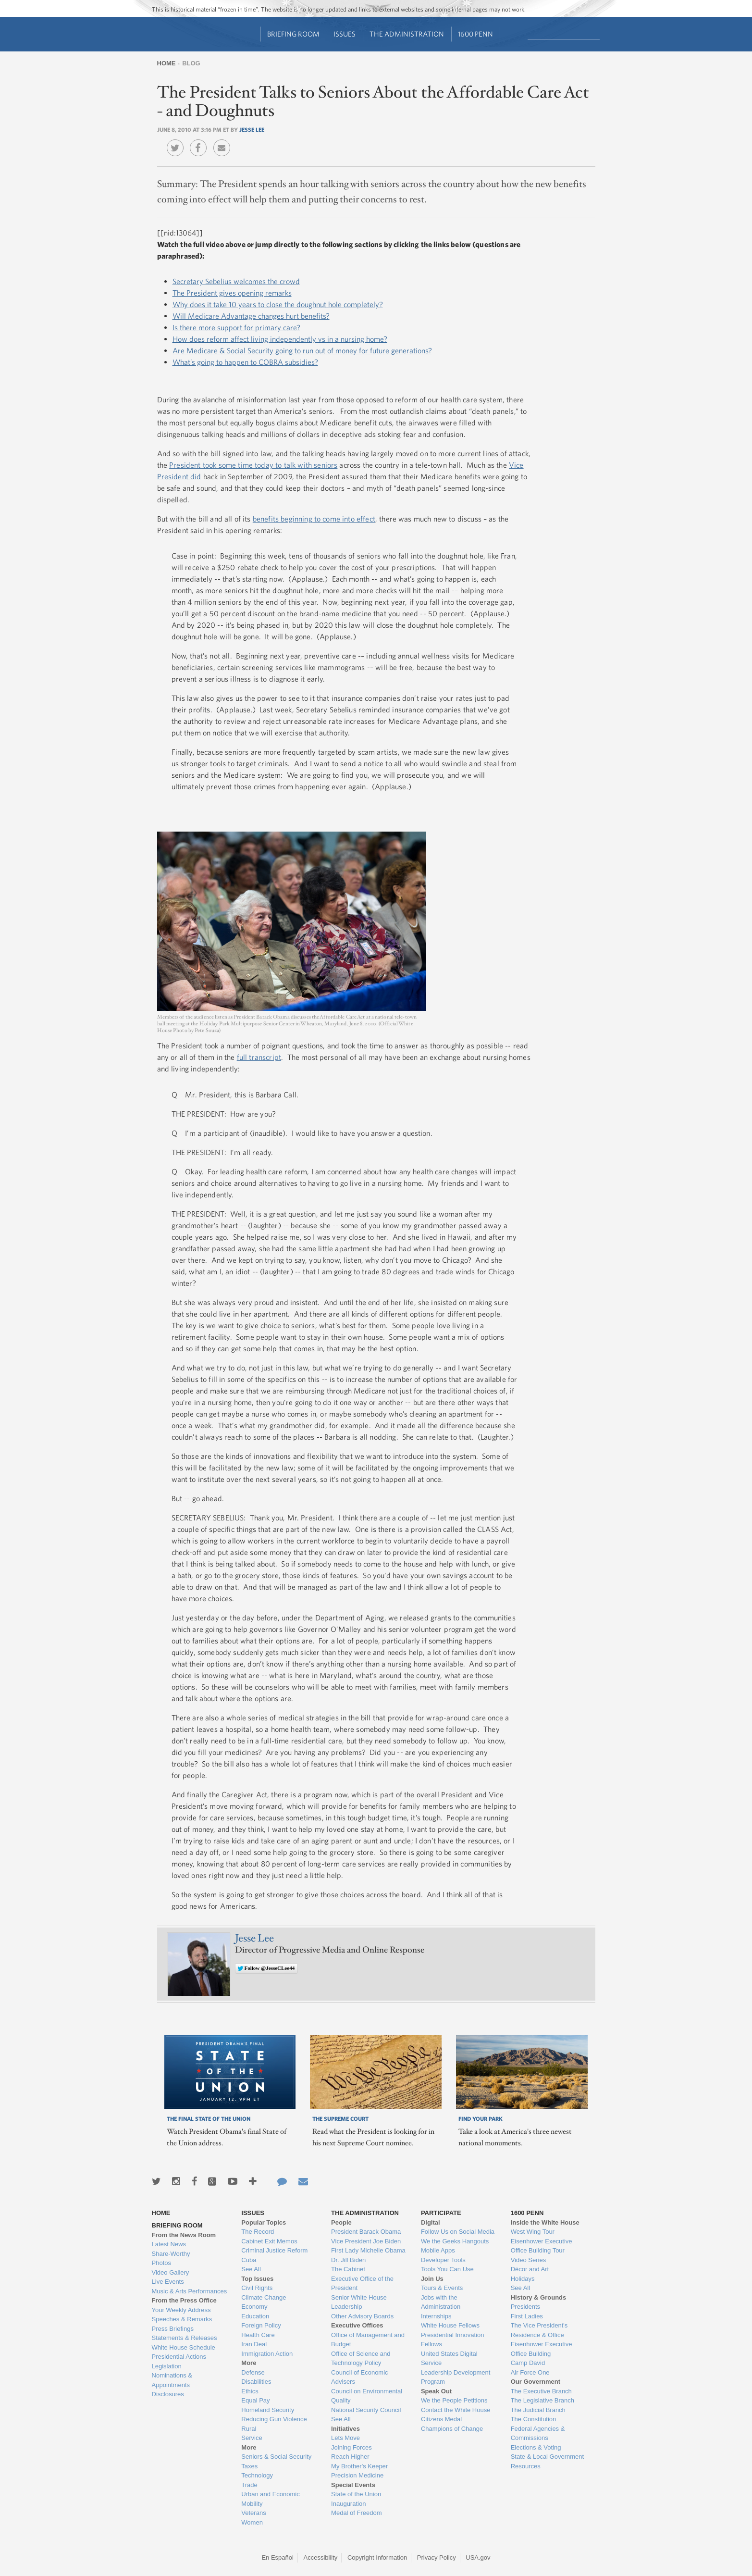  What do you see at coordinates (232, 292) in the screenshot?
I see `The President gives opening remarks` at bounding box center [232, 292].